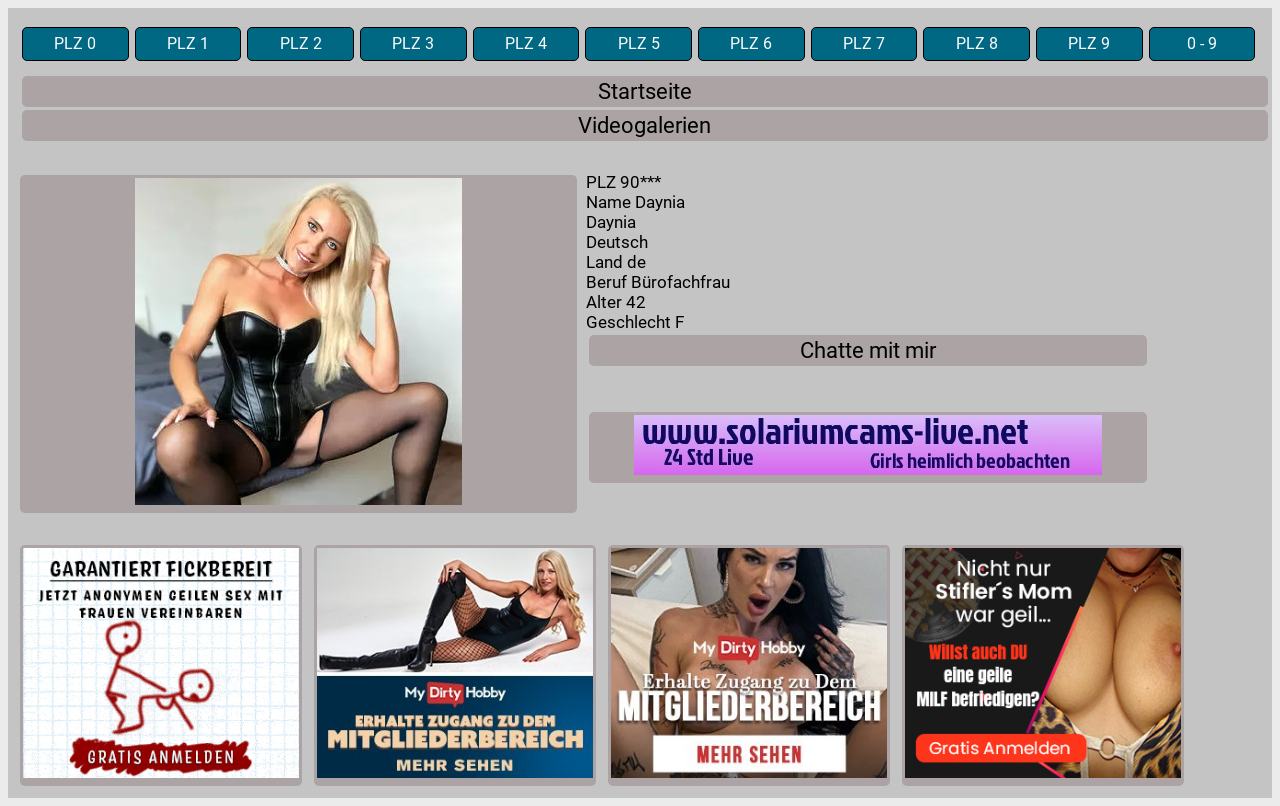 The width and height of the screenshot is (1280, 806). Describe the element at coordinates (526, 44) in the screenshot. I see `PLZ 4` at that location.